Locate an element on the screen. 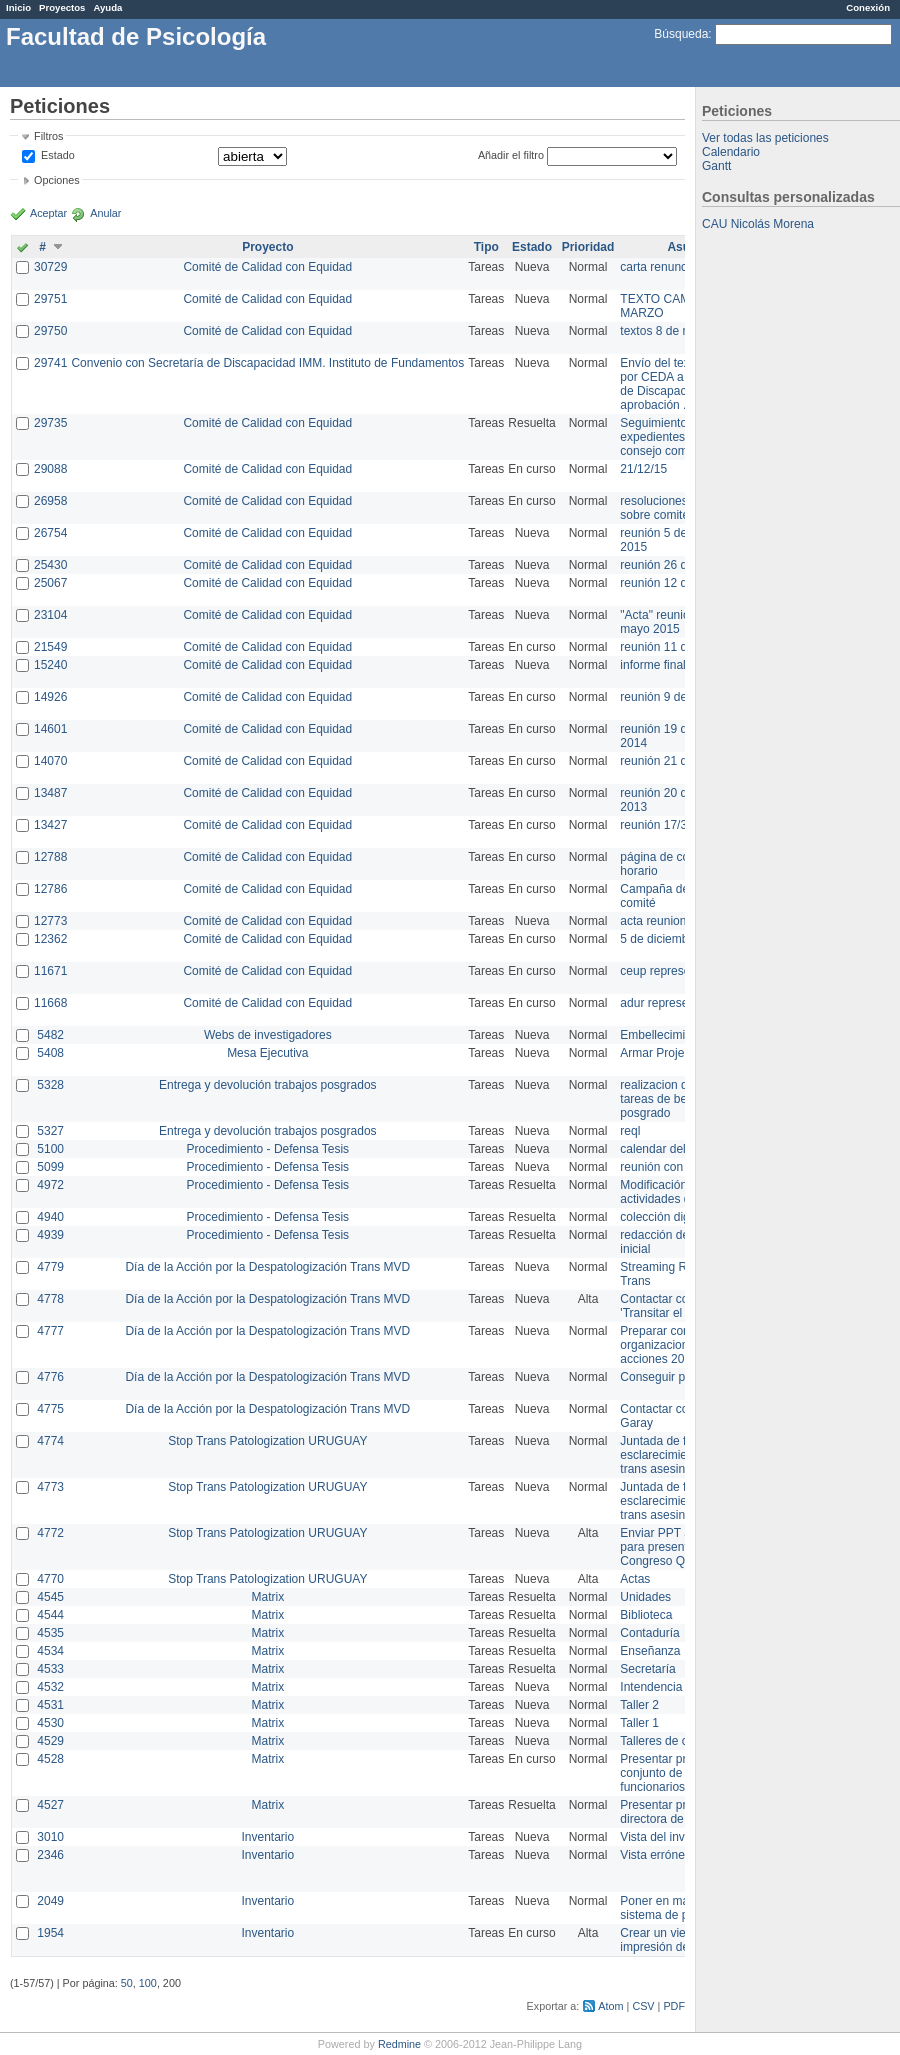 The width and height of the screenshot is (900, 2055). 25067 is located at coordinates (50, 583).